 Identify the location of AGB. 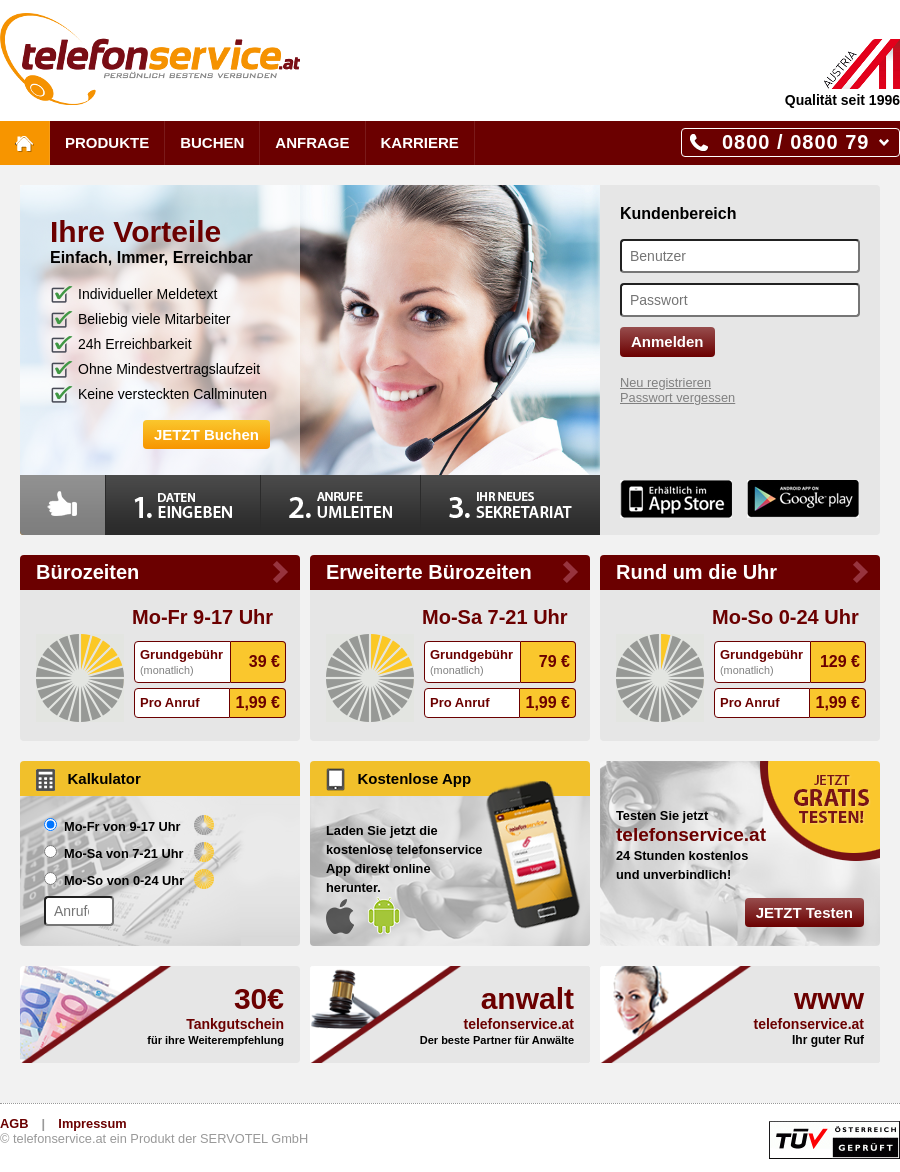
(14, 1123).